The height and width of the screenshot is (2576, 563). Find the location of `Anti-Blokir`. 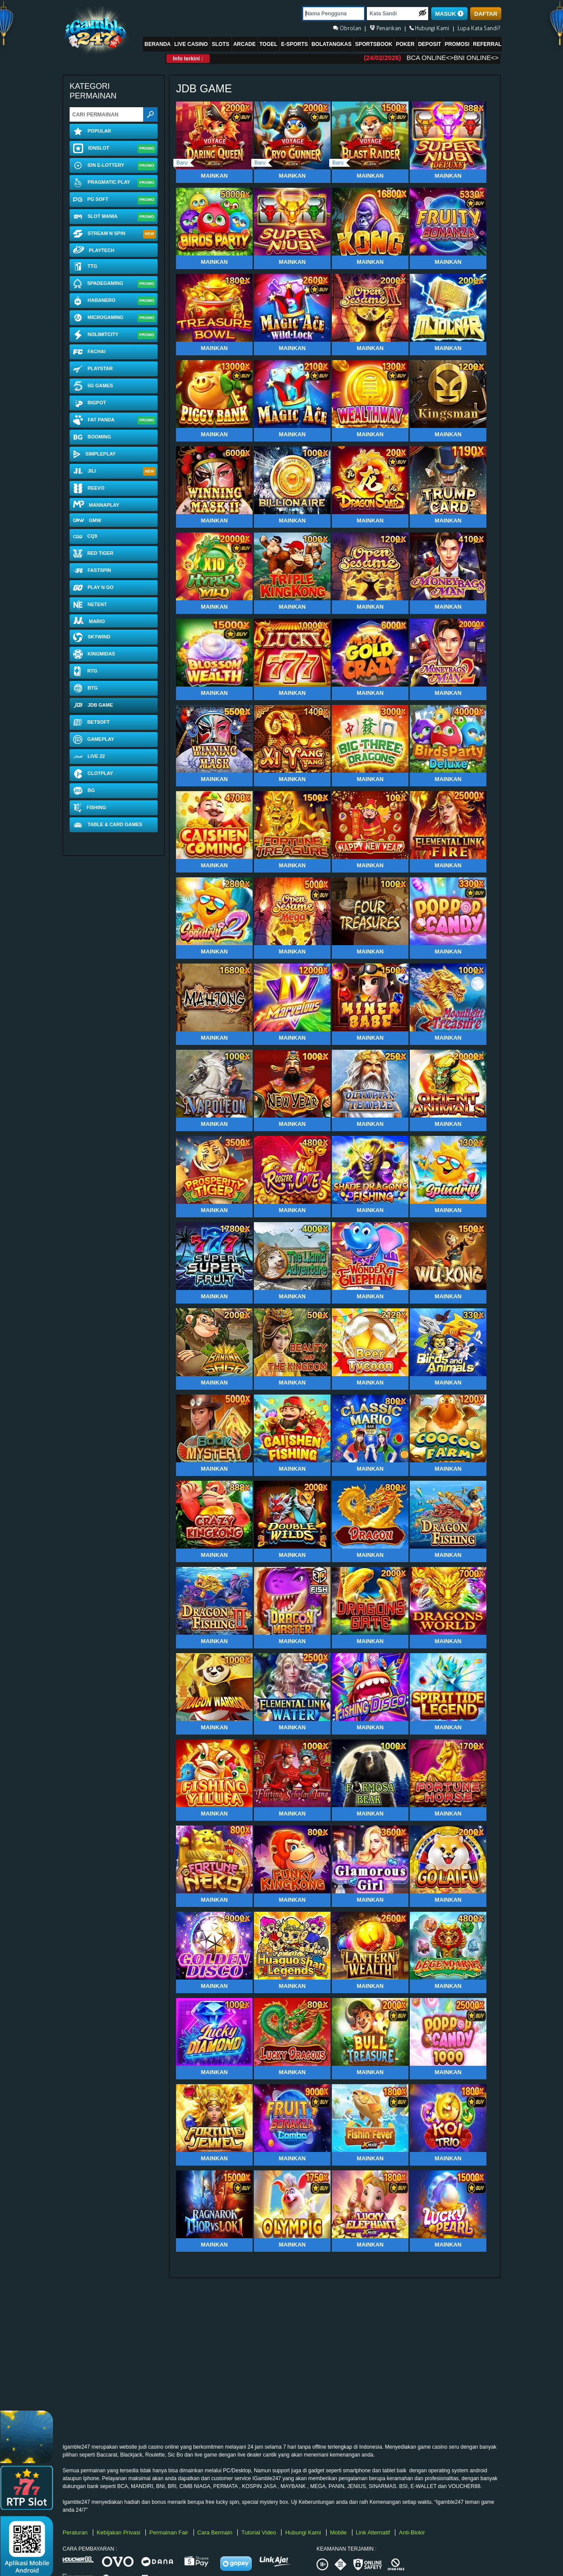

Anti-Blokir is located at coordinates (412, 2532).